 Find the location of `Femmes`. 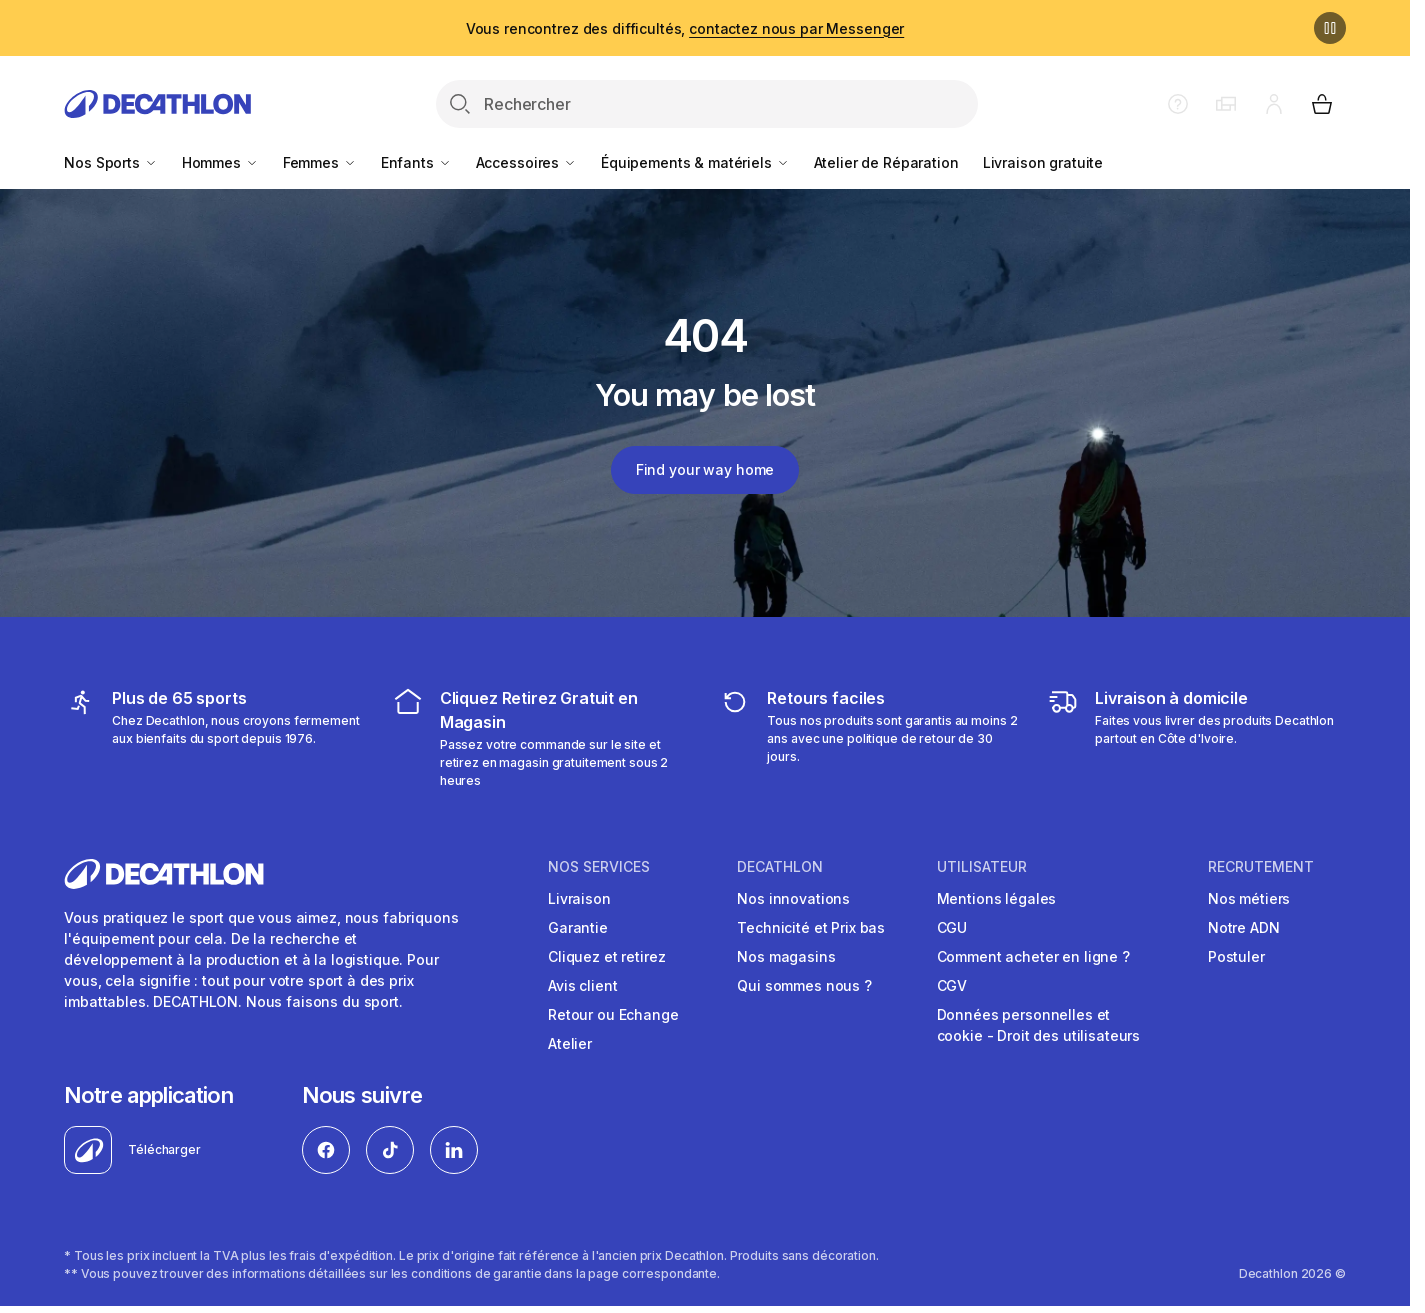

Femmes is located at coordinates (320, 162).